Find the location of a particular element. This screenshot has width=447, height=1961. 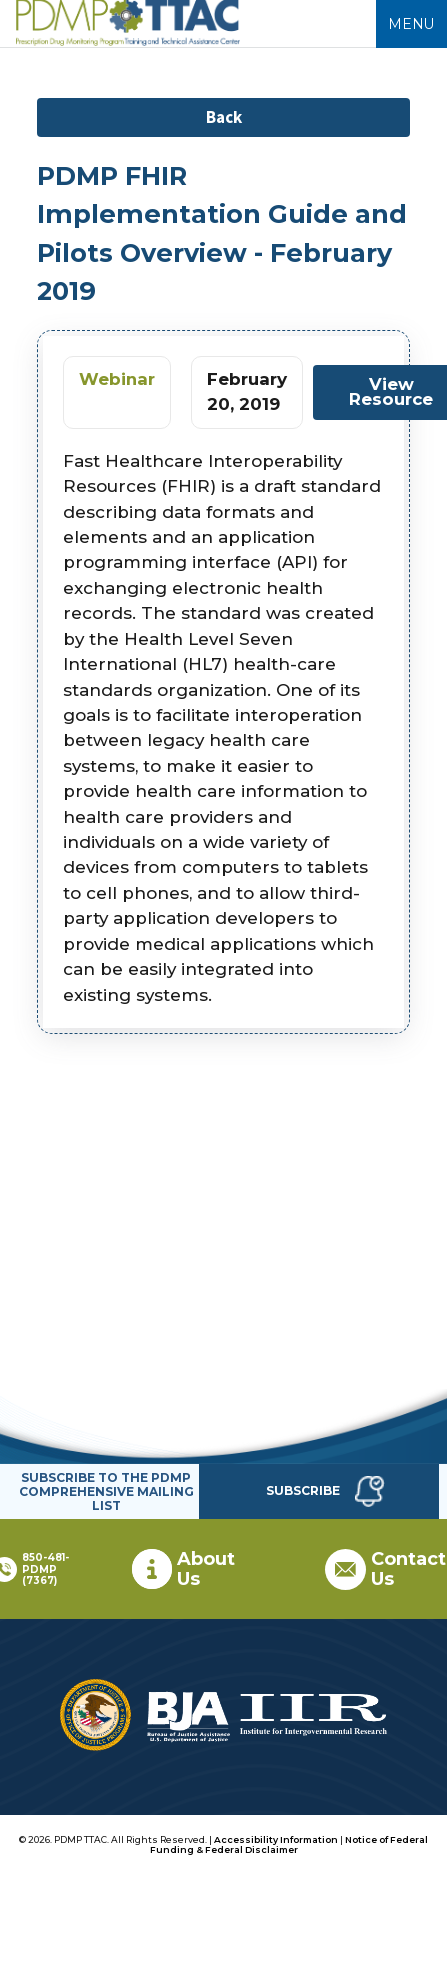

Accessibility Information is located at coordinates (276, 1839).